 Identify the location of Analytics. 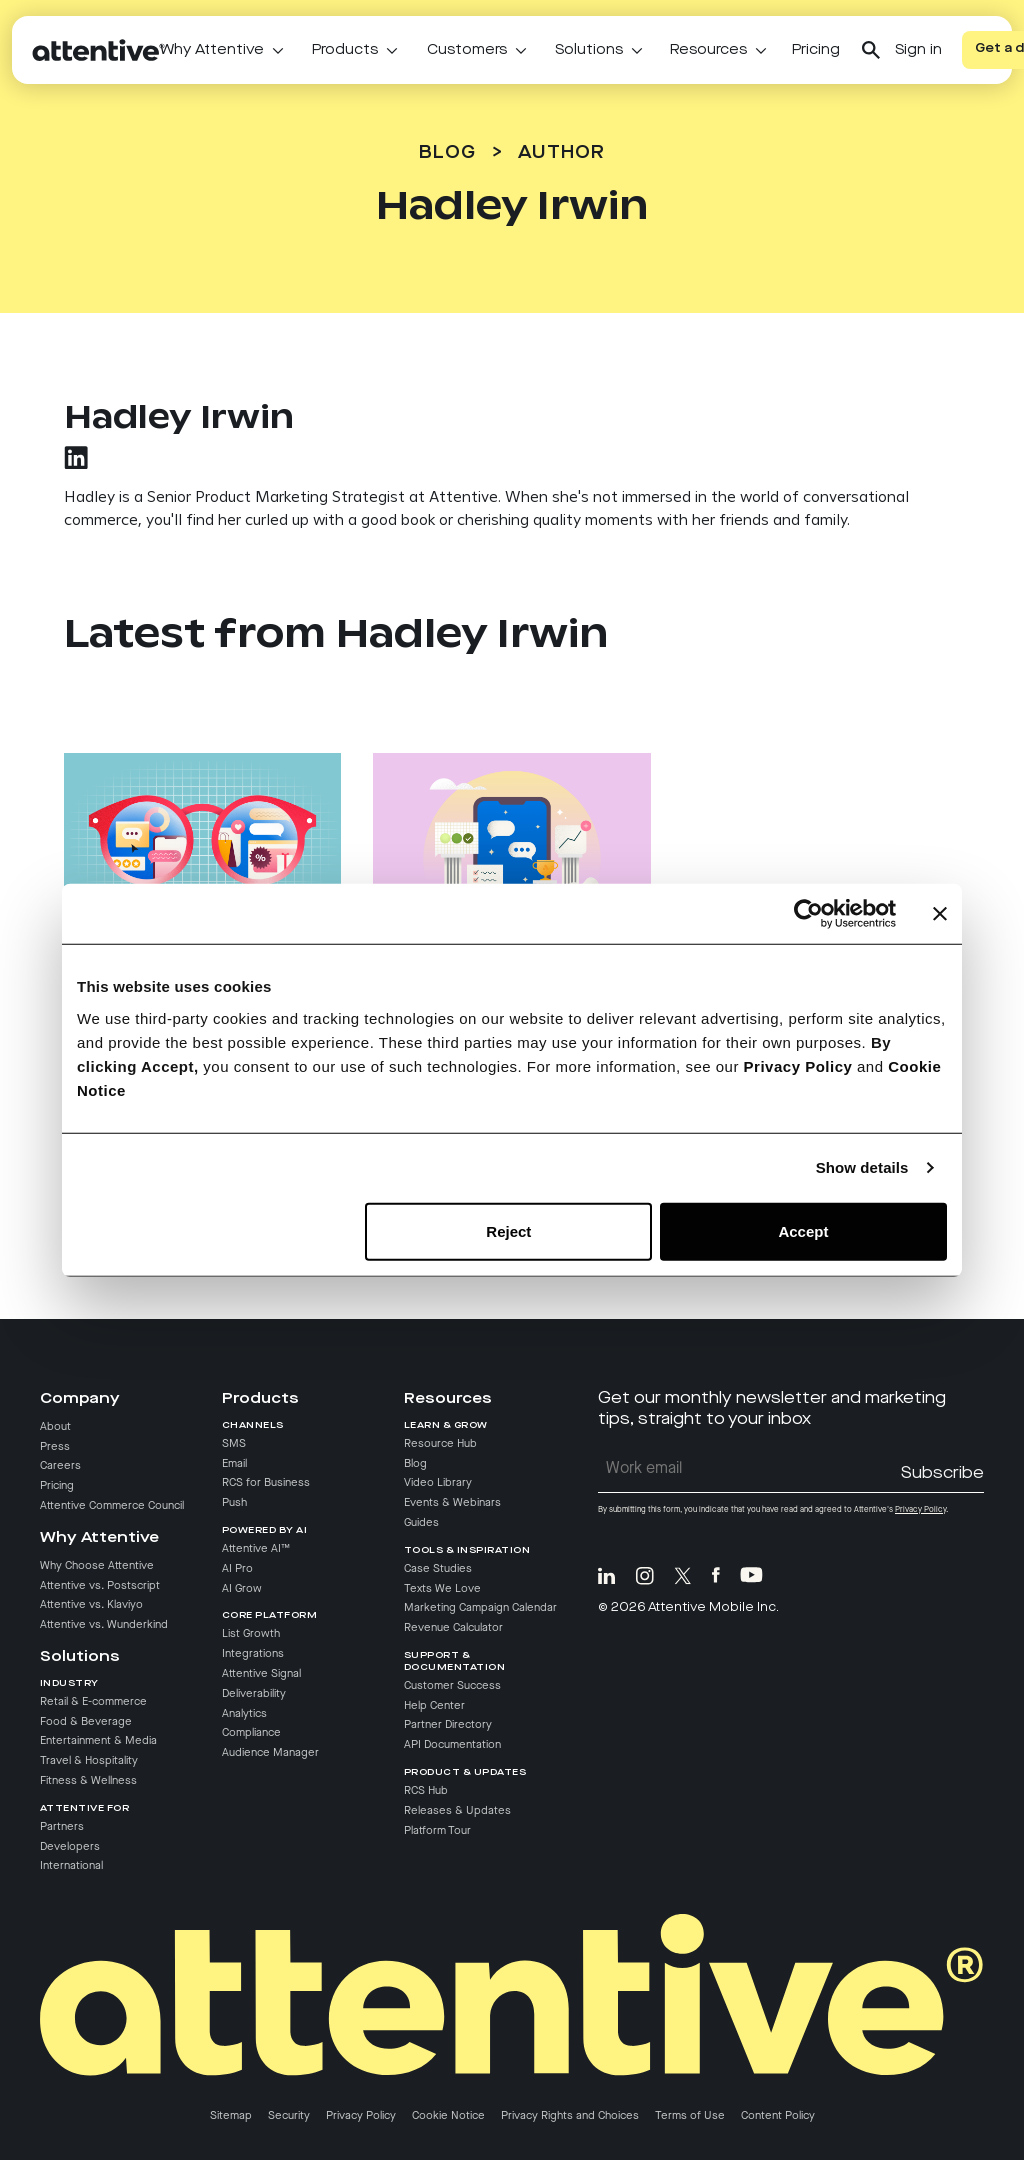
(244, 1714).